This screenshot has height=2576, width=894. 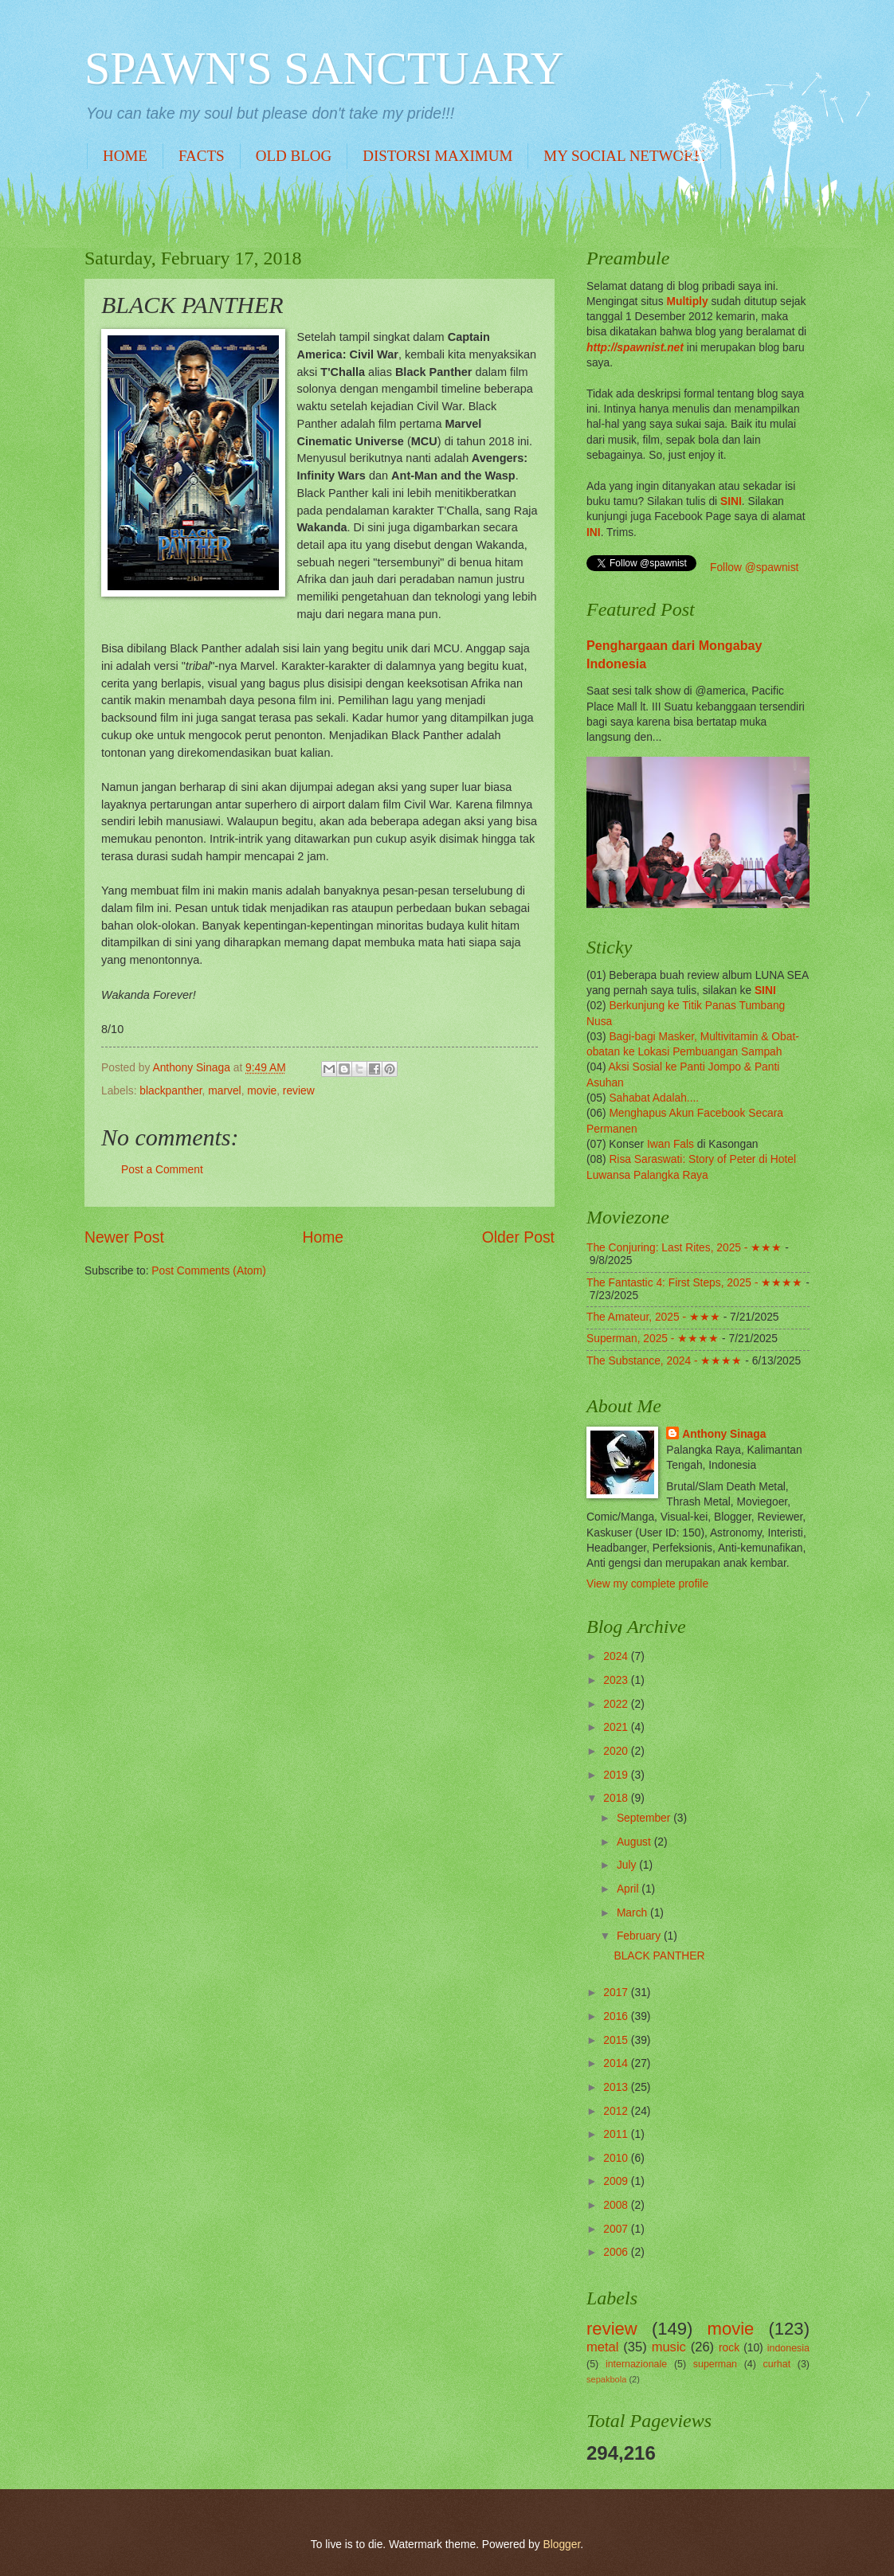 I want to click on DISTORSI MAXIMUM, so click(x=437, y=155).